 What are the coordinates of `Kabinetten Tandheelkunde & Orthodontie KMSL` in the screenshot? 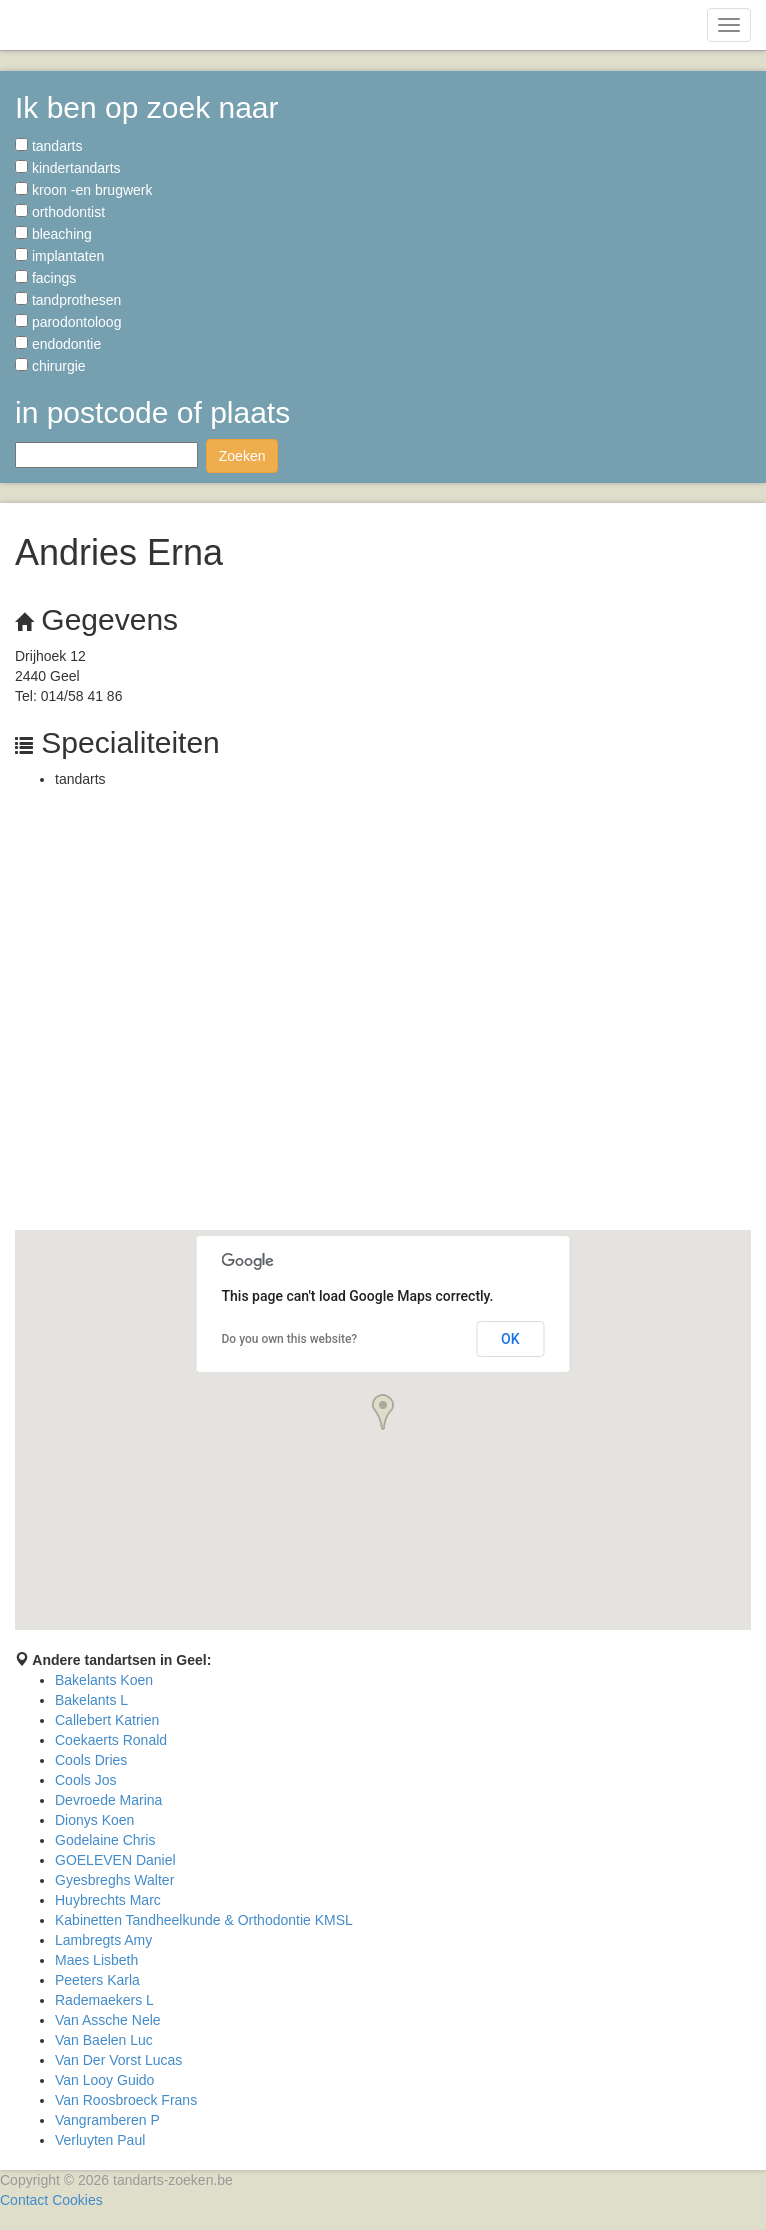 It's located at (204, 1920).